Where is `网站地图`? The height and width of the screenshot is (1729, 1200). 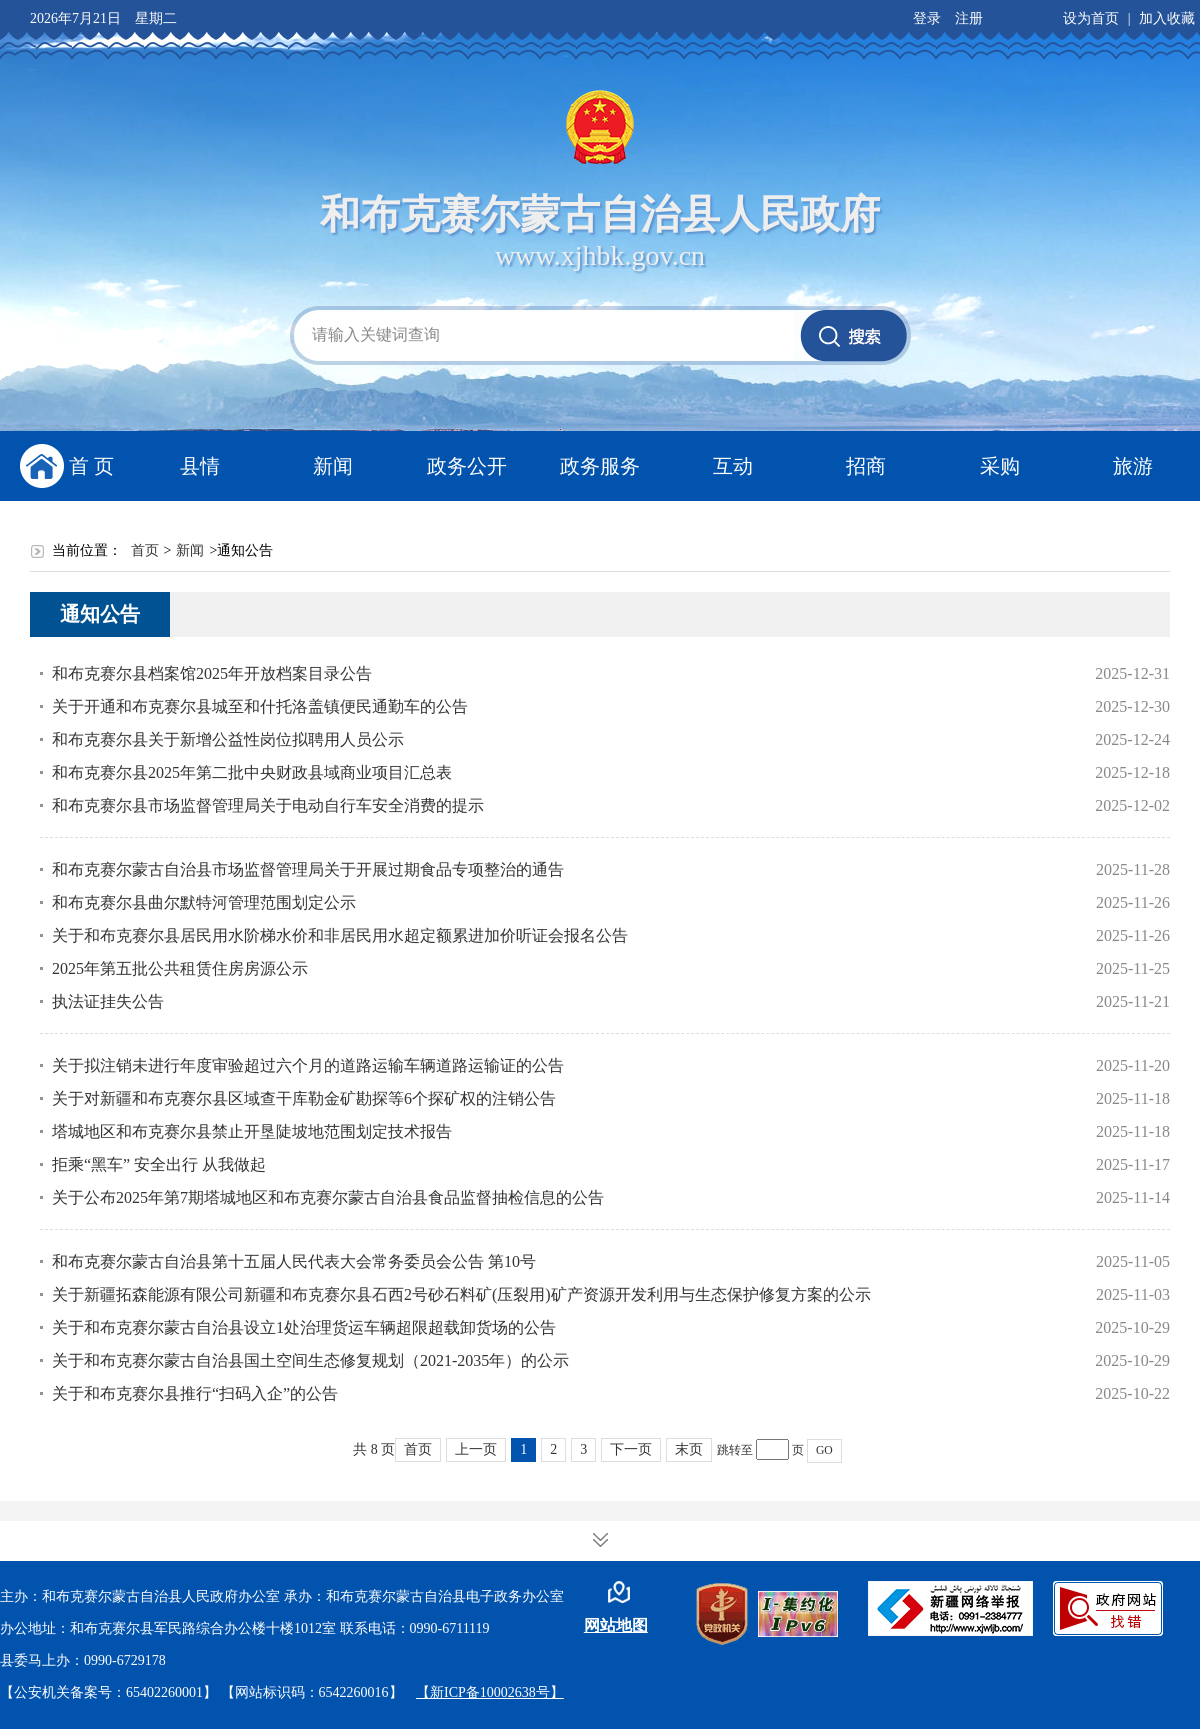
网站地图 is located at coordinates (616, 1625).